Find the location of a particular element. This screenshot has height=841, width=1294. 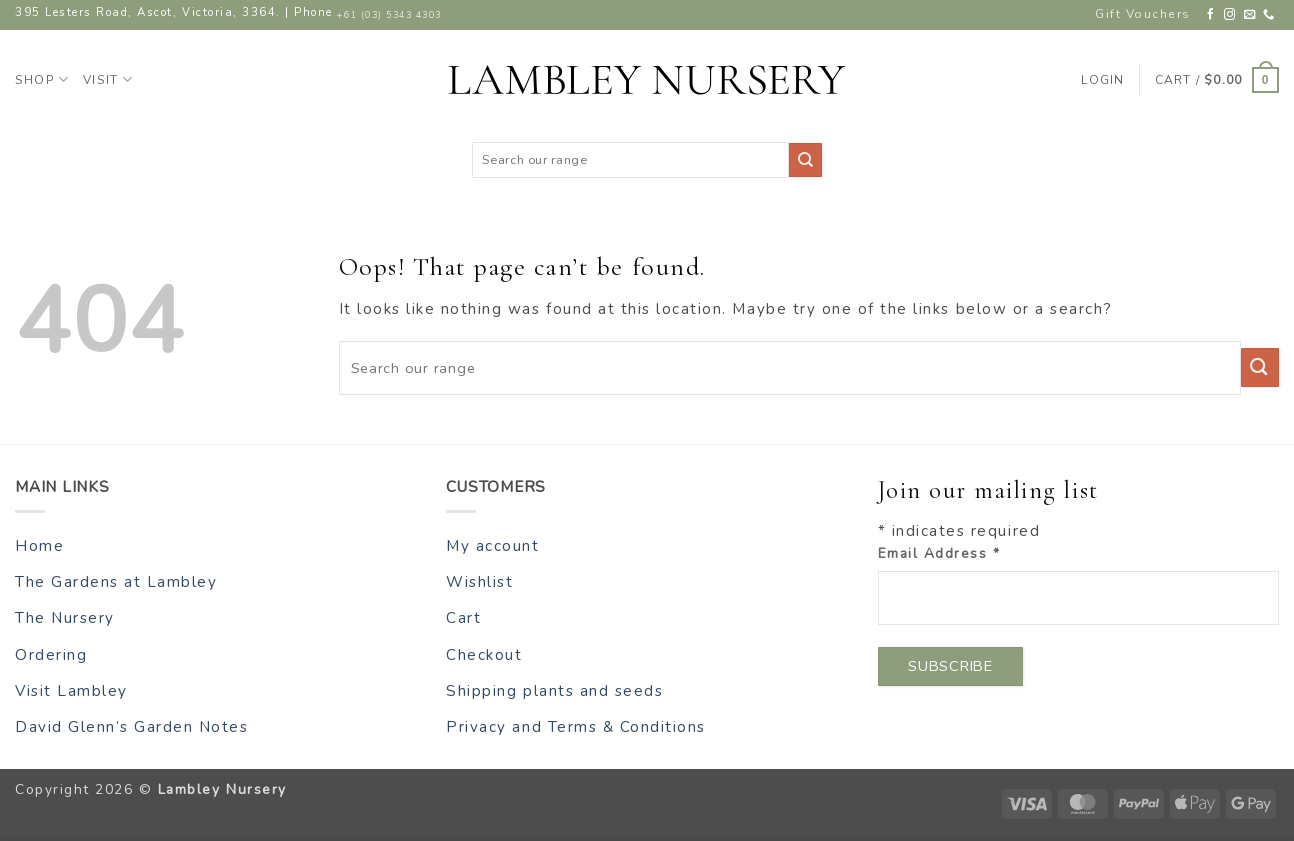

Email Address is located at coordinates (939, 553).